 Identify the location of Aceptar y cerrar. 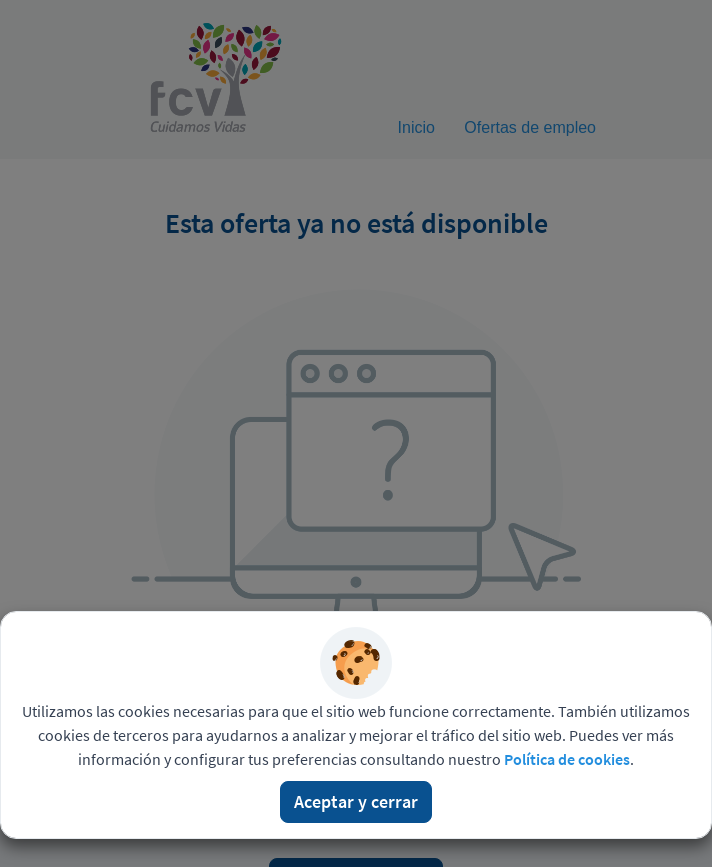
(356, 801).